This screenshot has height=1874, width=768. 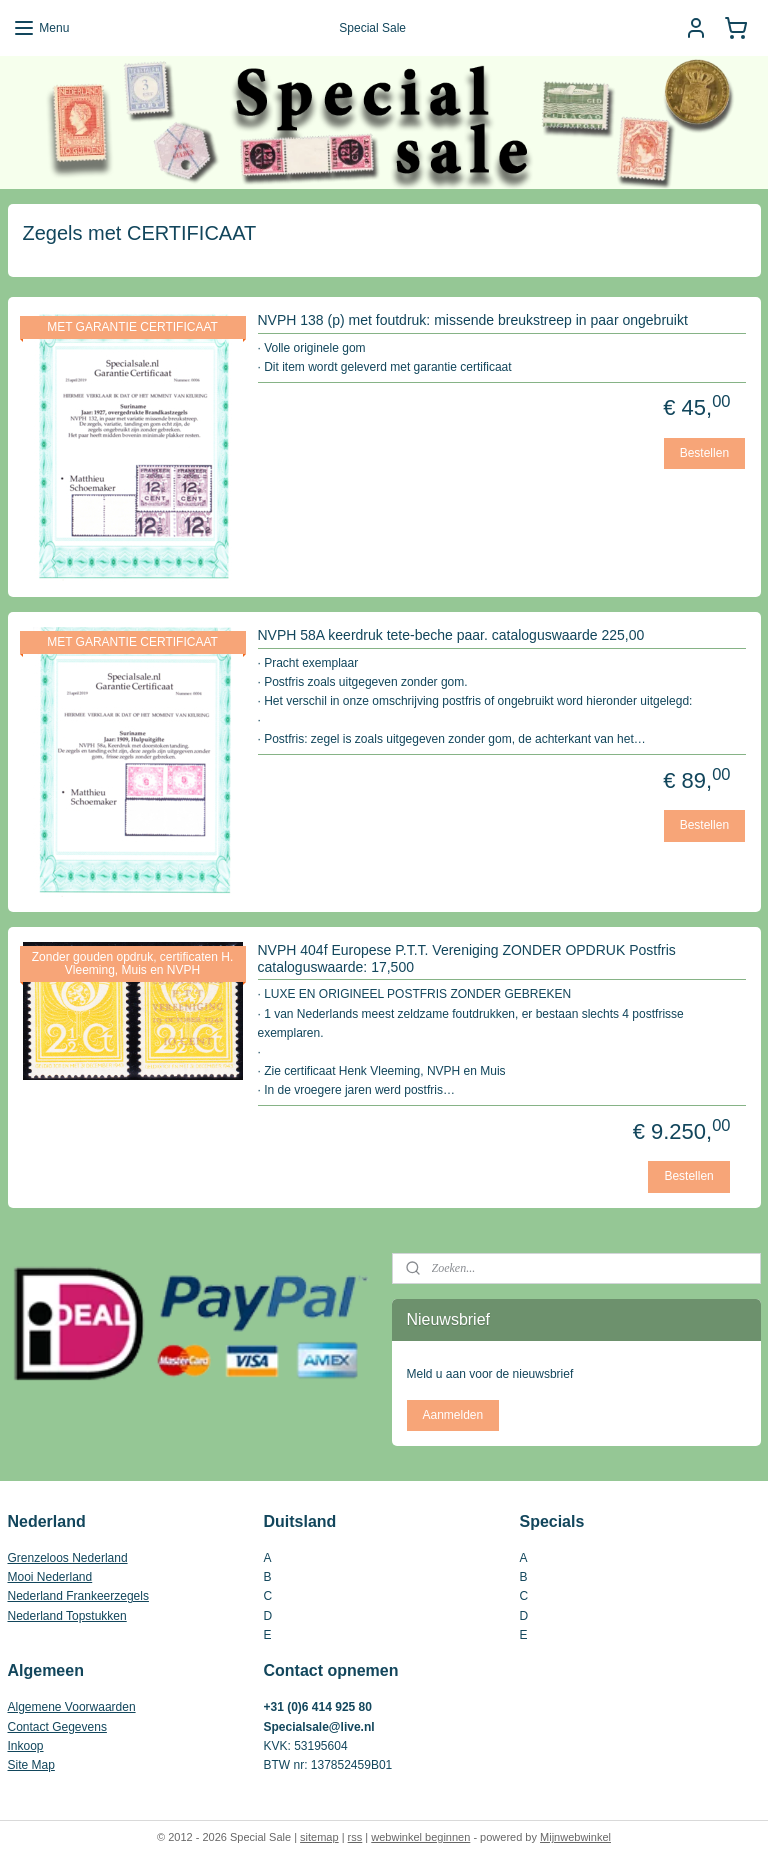 What do you see at coordinates (72, 1707) in the screenshot?
I see `Algemene Voorwaarden` at bounding box center [72, 1707].